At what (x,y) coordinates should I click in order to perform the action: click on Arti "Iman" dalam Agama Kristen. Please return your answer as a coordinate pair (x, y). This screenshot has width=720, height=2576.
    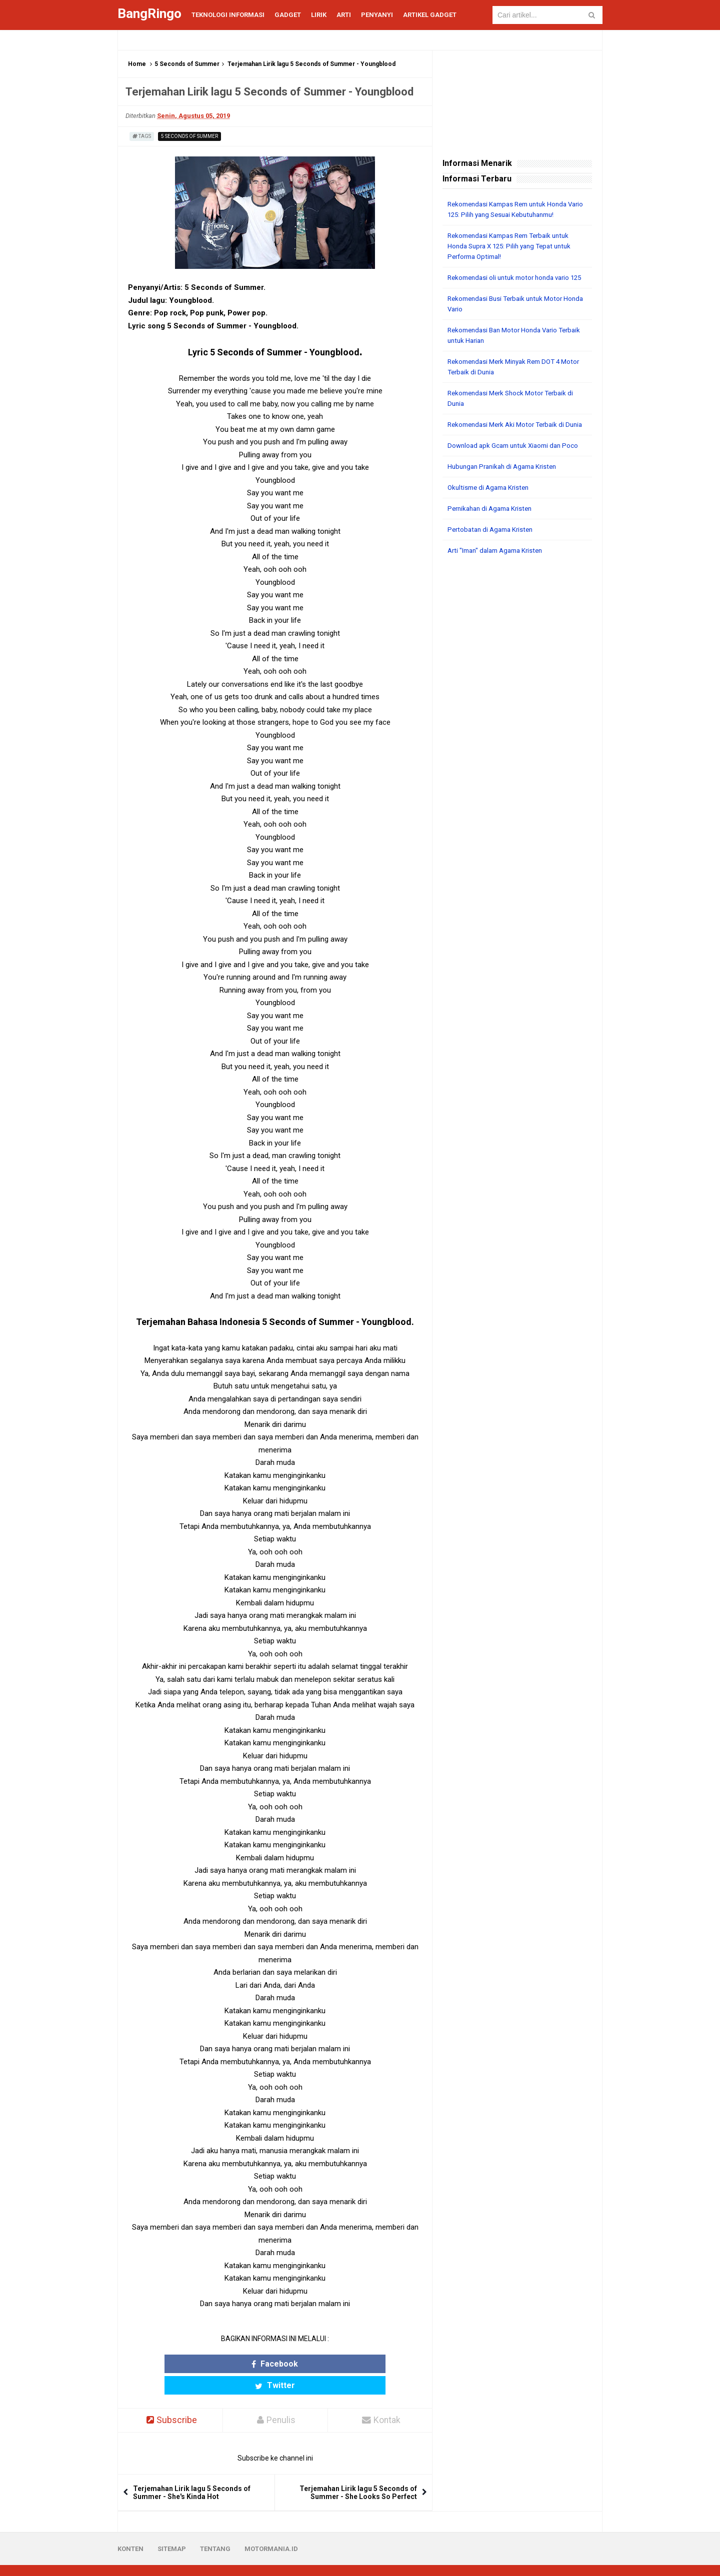
    Looking at the image, I should click on (499, 571).